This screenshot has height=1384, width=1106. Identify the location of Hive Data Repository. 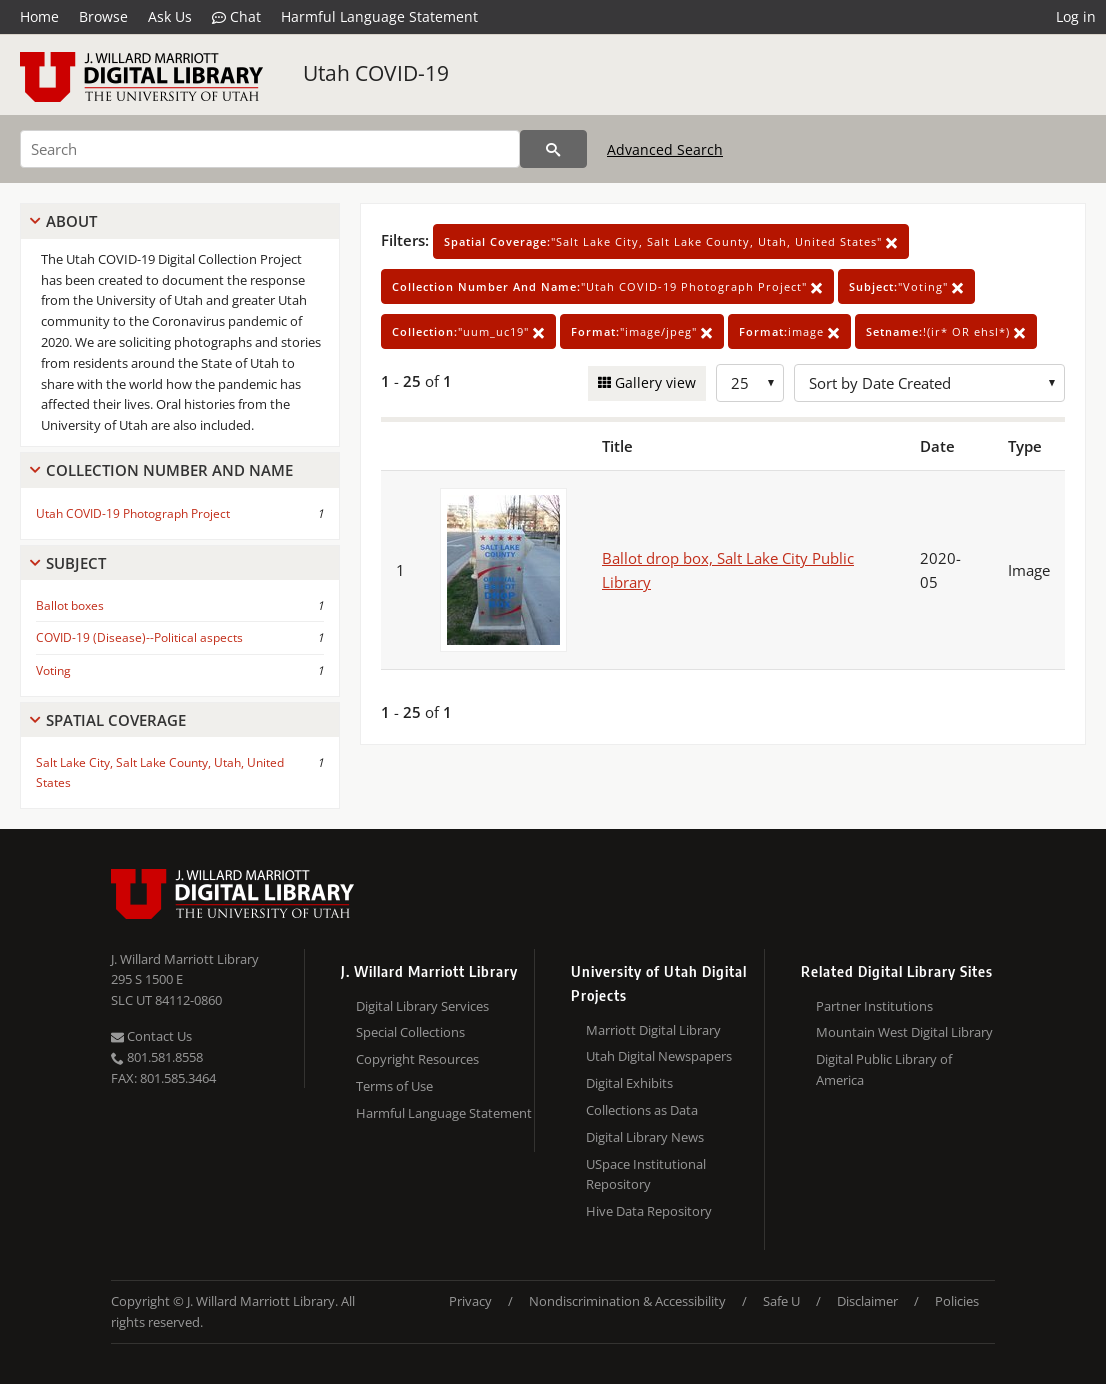
(649, 1211).